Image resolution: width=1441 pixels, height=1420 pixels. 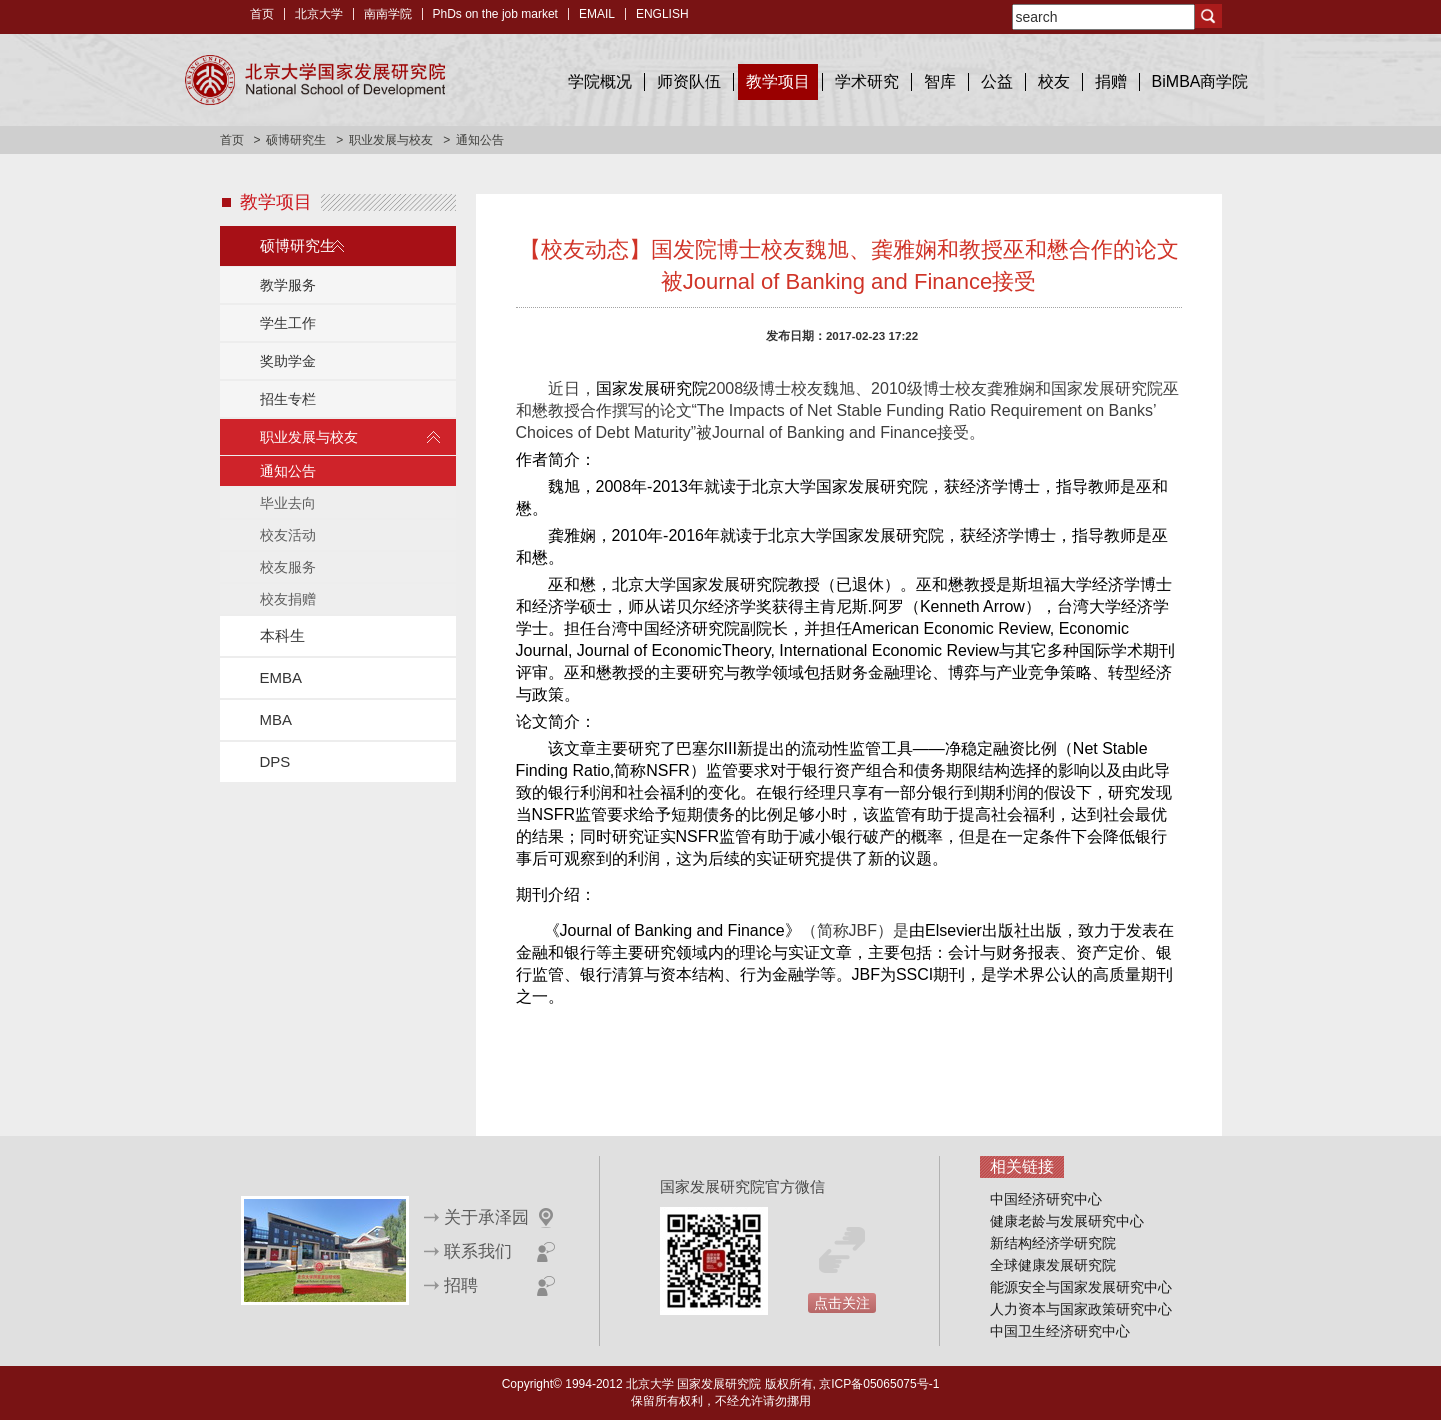 What do you see at coordinates (495, 14) in the screenshot?
I see `PhDs on the job market` at bounding box center [495, 14].